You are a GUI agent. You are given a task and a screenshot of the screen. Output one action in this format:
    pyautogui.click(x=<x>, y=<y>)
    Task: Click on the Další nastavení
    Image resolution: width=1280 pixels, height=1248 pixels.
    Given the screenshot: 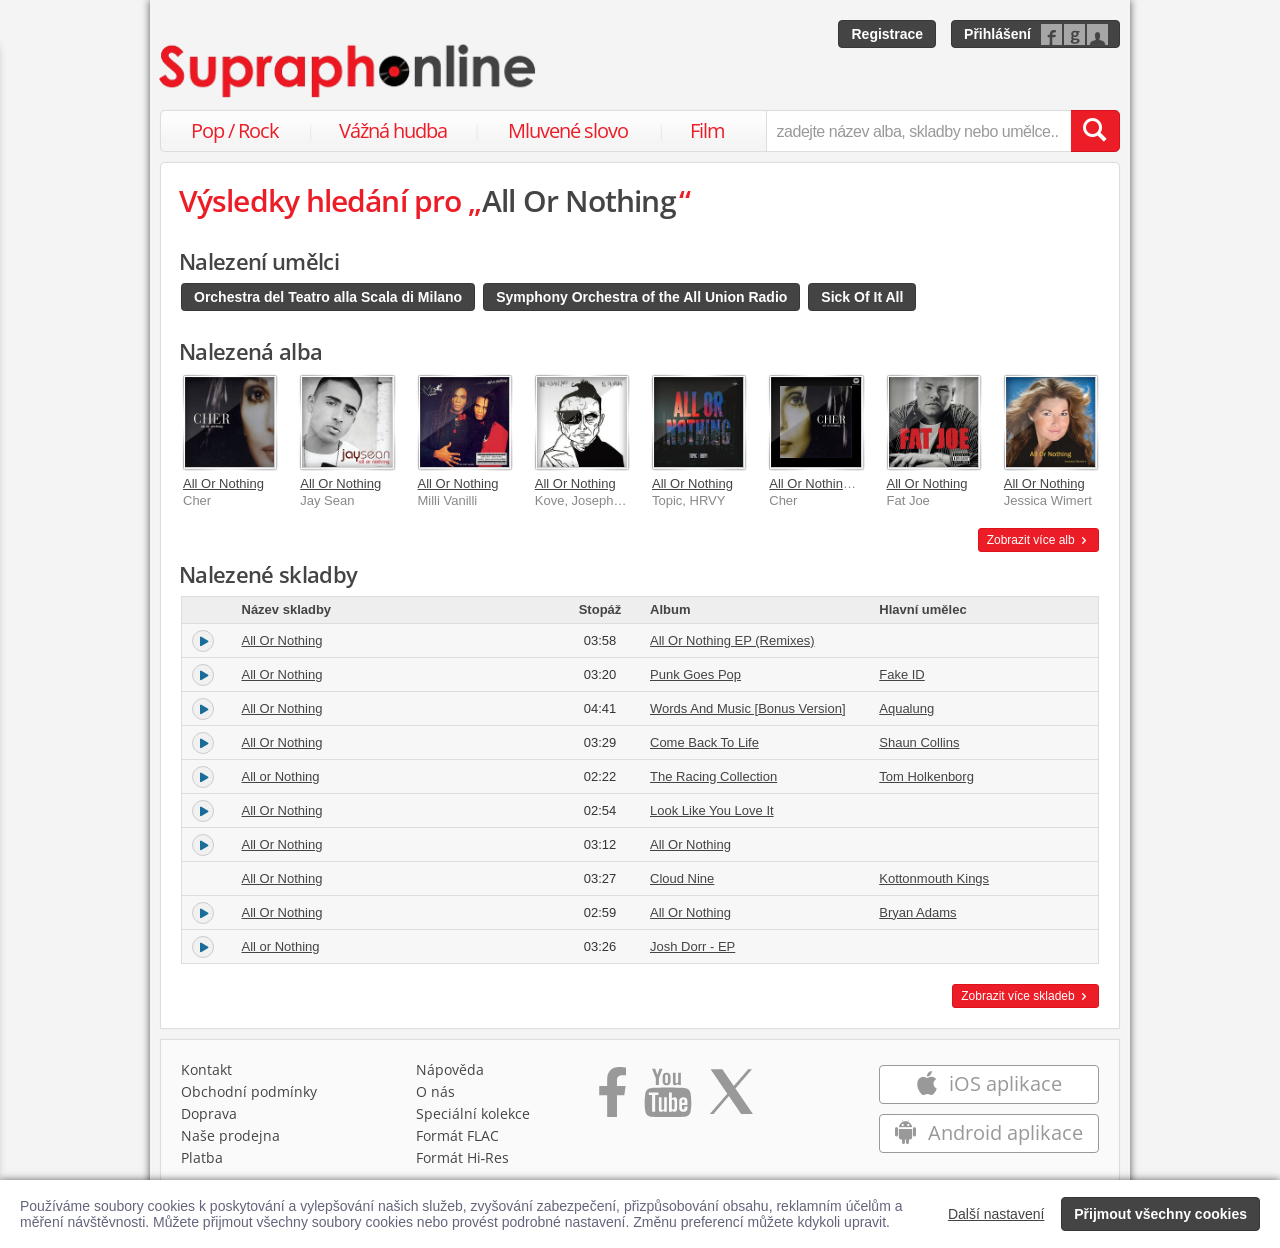 What is the action you would take?
    pyautogui.click(x=996, y=1214)
    